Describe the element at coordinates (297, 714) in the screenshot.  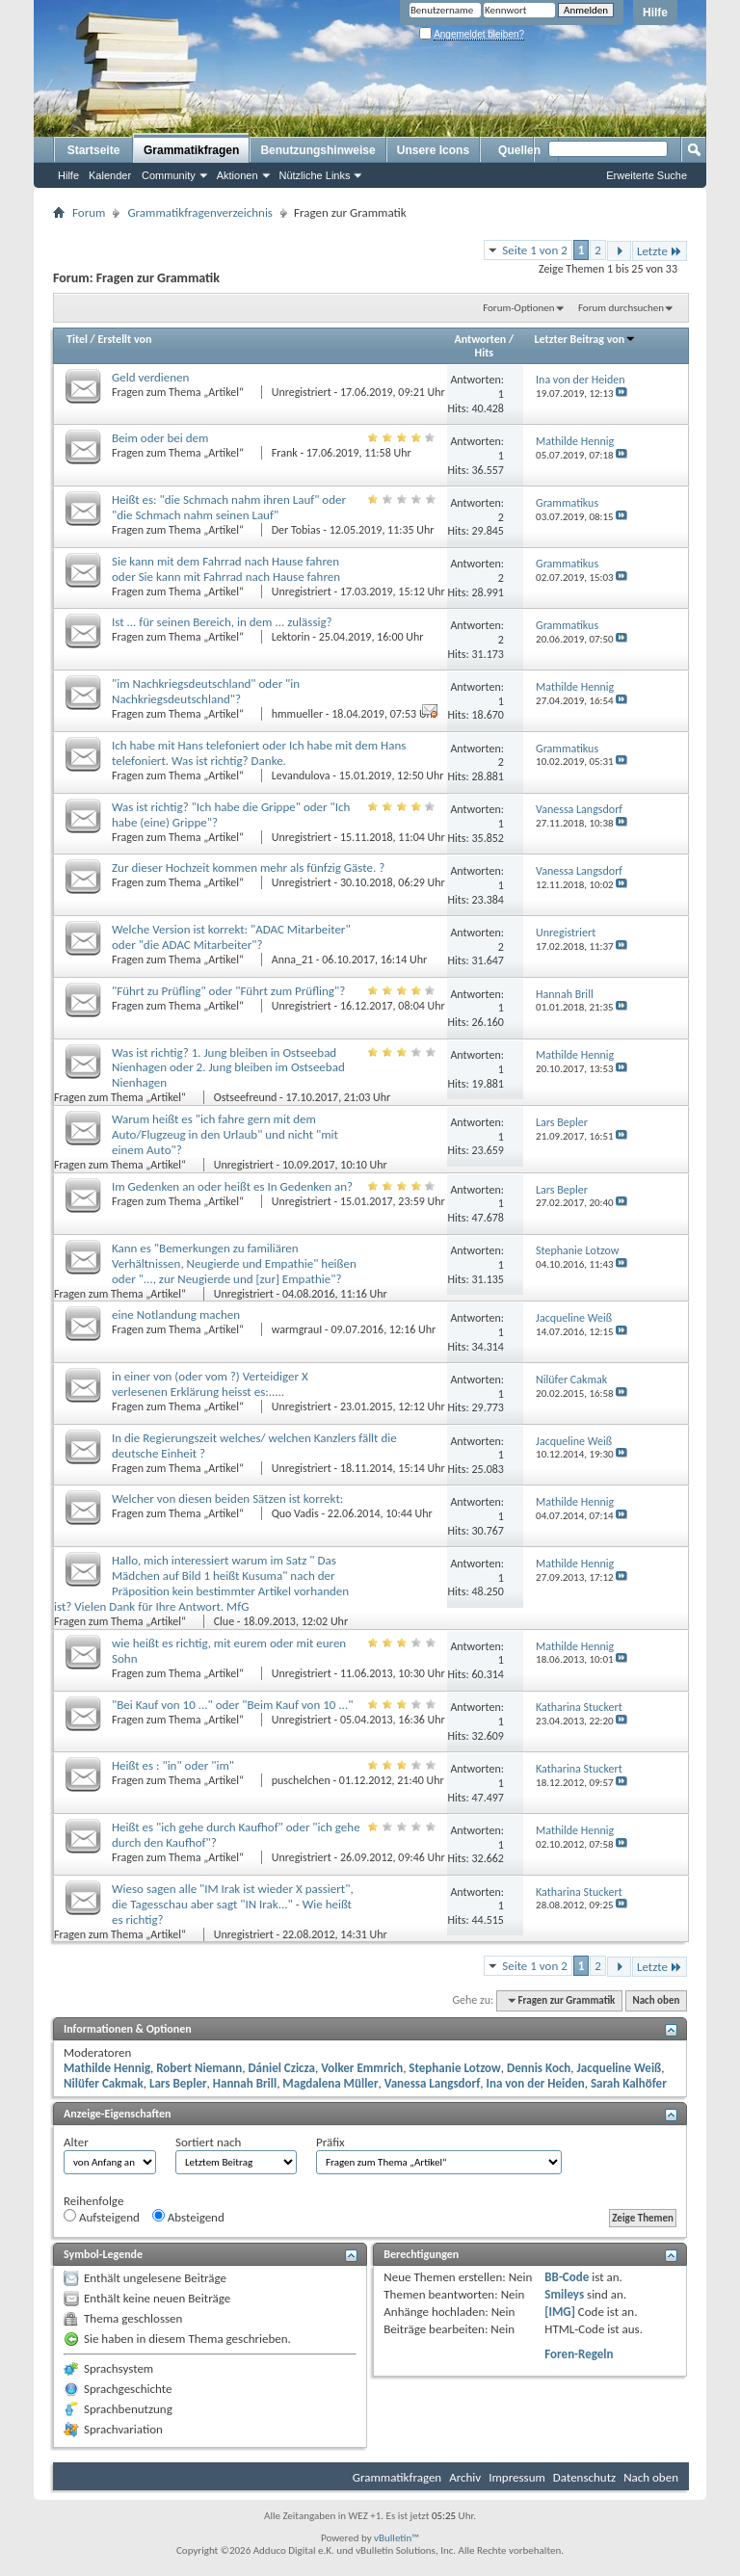
I see `hmmueller` at that location.